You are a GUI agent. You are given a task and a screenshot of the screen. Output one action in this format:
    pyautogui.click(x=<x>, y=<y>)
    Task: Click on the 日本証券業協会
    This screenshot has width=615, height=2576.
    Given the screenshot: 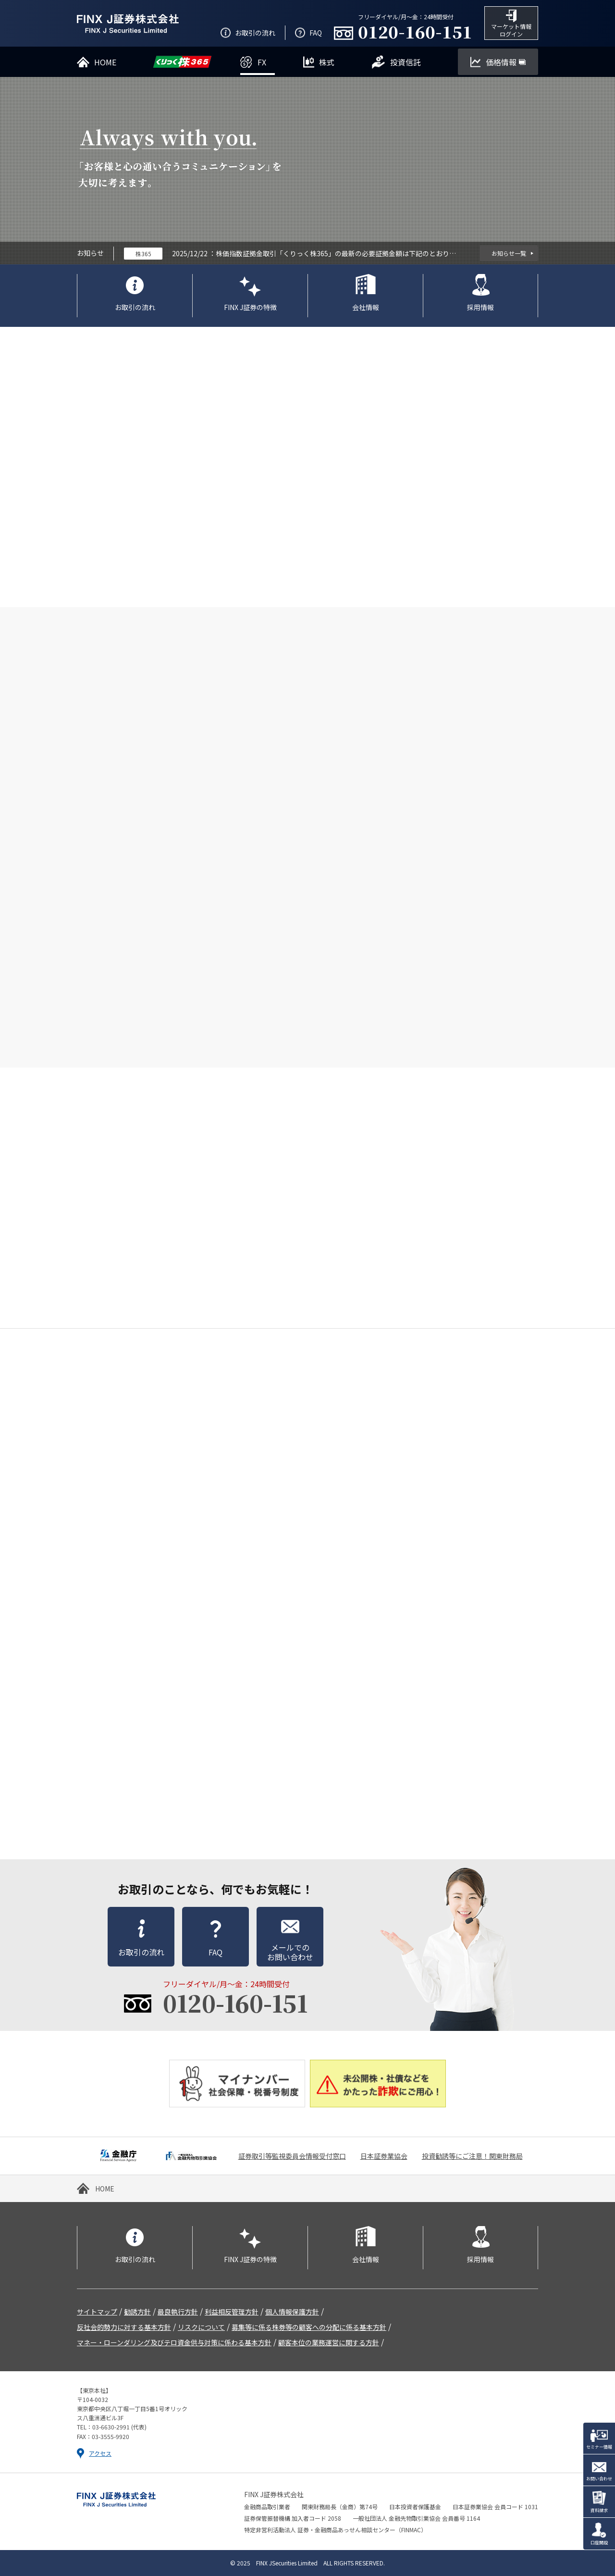 What is the action you would take?
    pyautogui.click(x=383, y=2156)
    